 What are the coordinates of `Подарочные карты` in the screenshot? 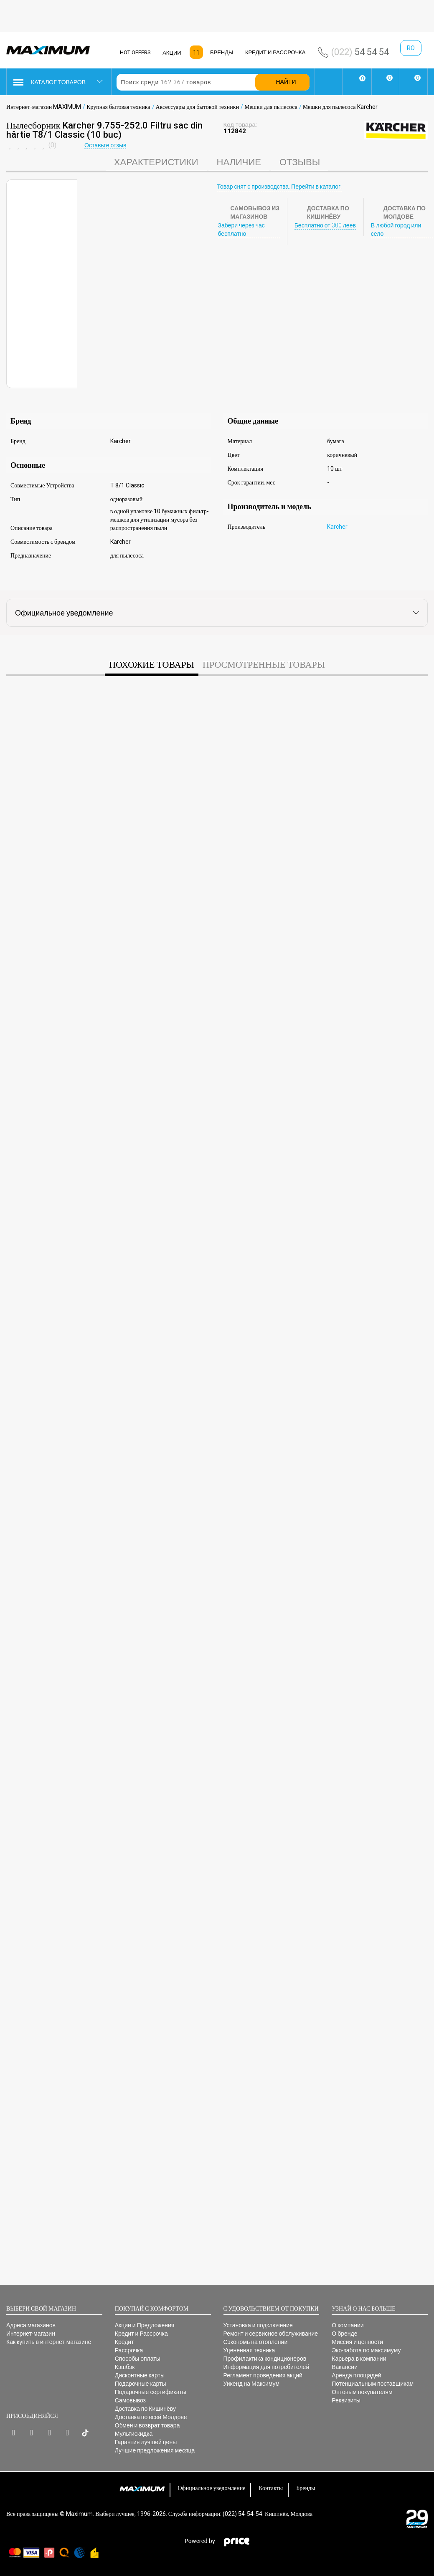 It's located at (140, 2383).